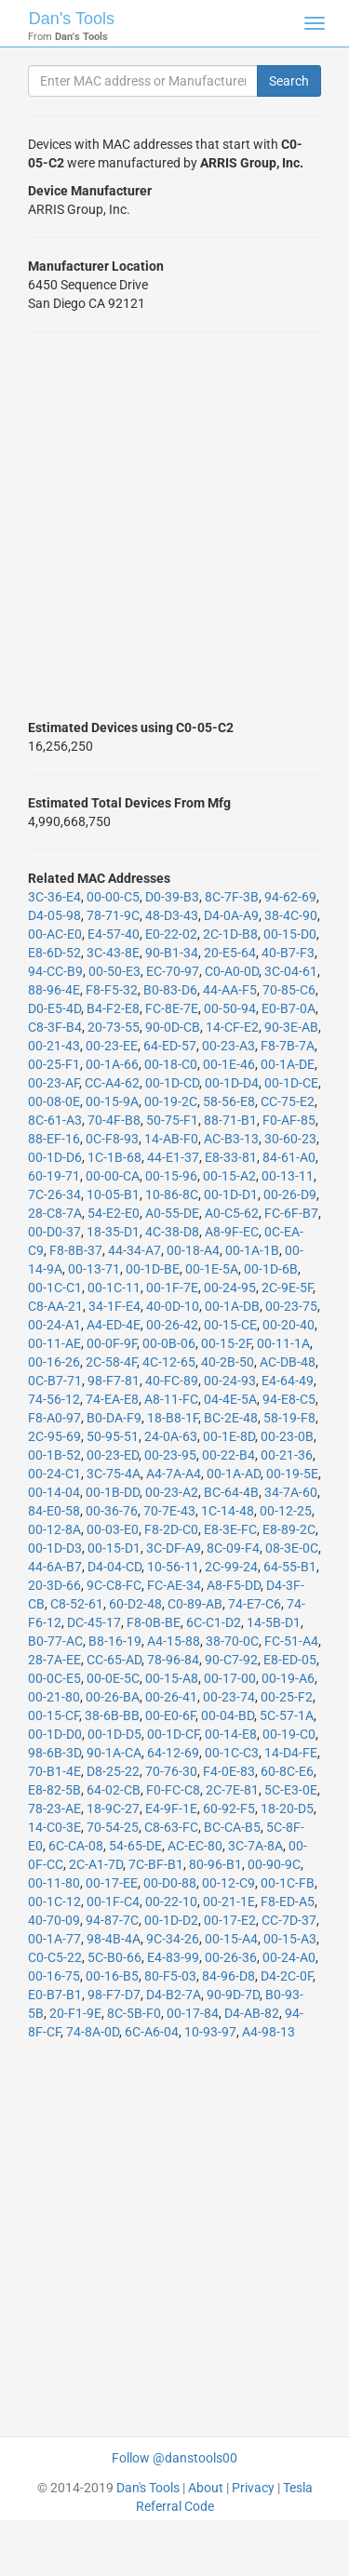 This screenshot has width=349, height=2576. Describe the element at coordinates (114, 1324) in the screenshot. I see `A4-ED-4E` at that location.